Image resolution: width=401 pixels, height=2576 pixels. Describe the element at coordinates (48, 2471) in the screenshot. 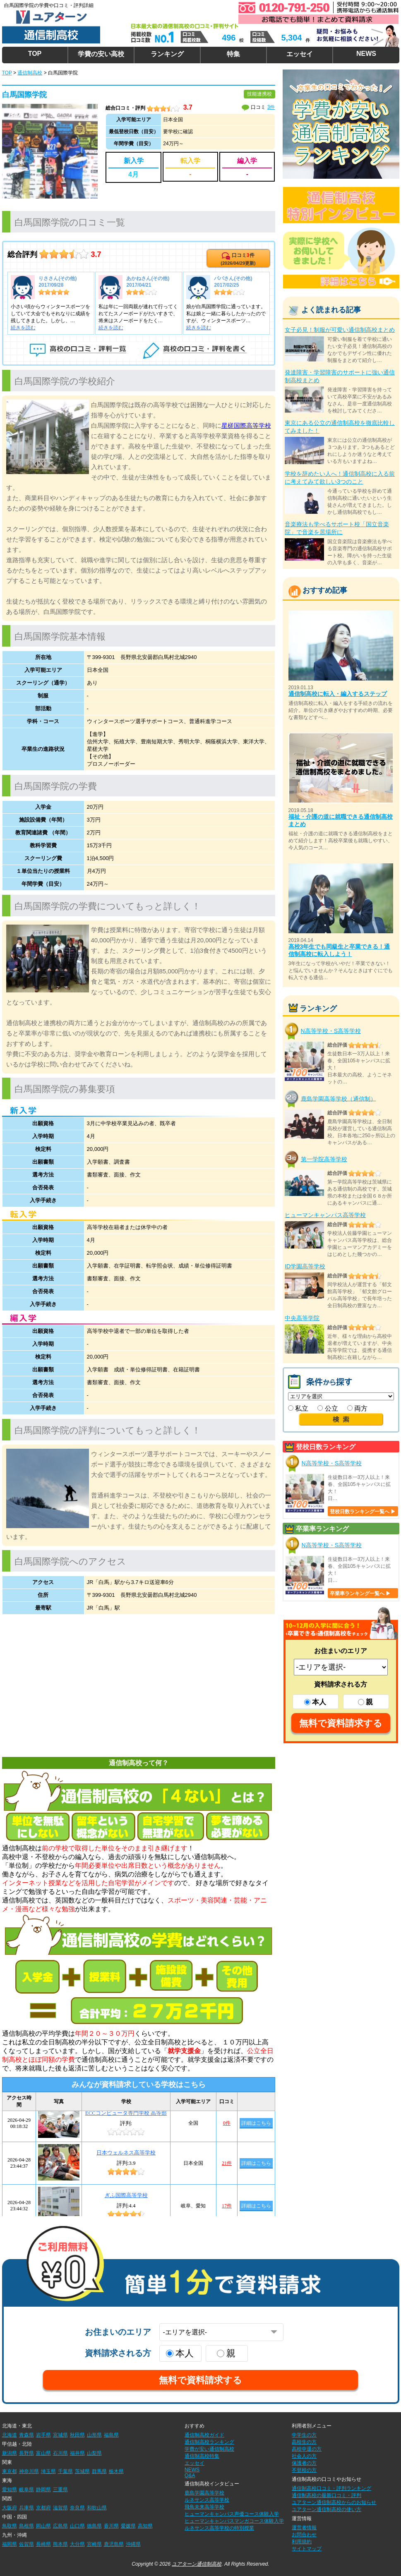

I see `埼玉県` at that location.